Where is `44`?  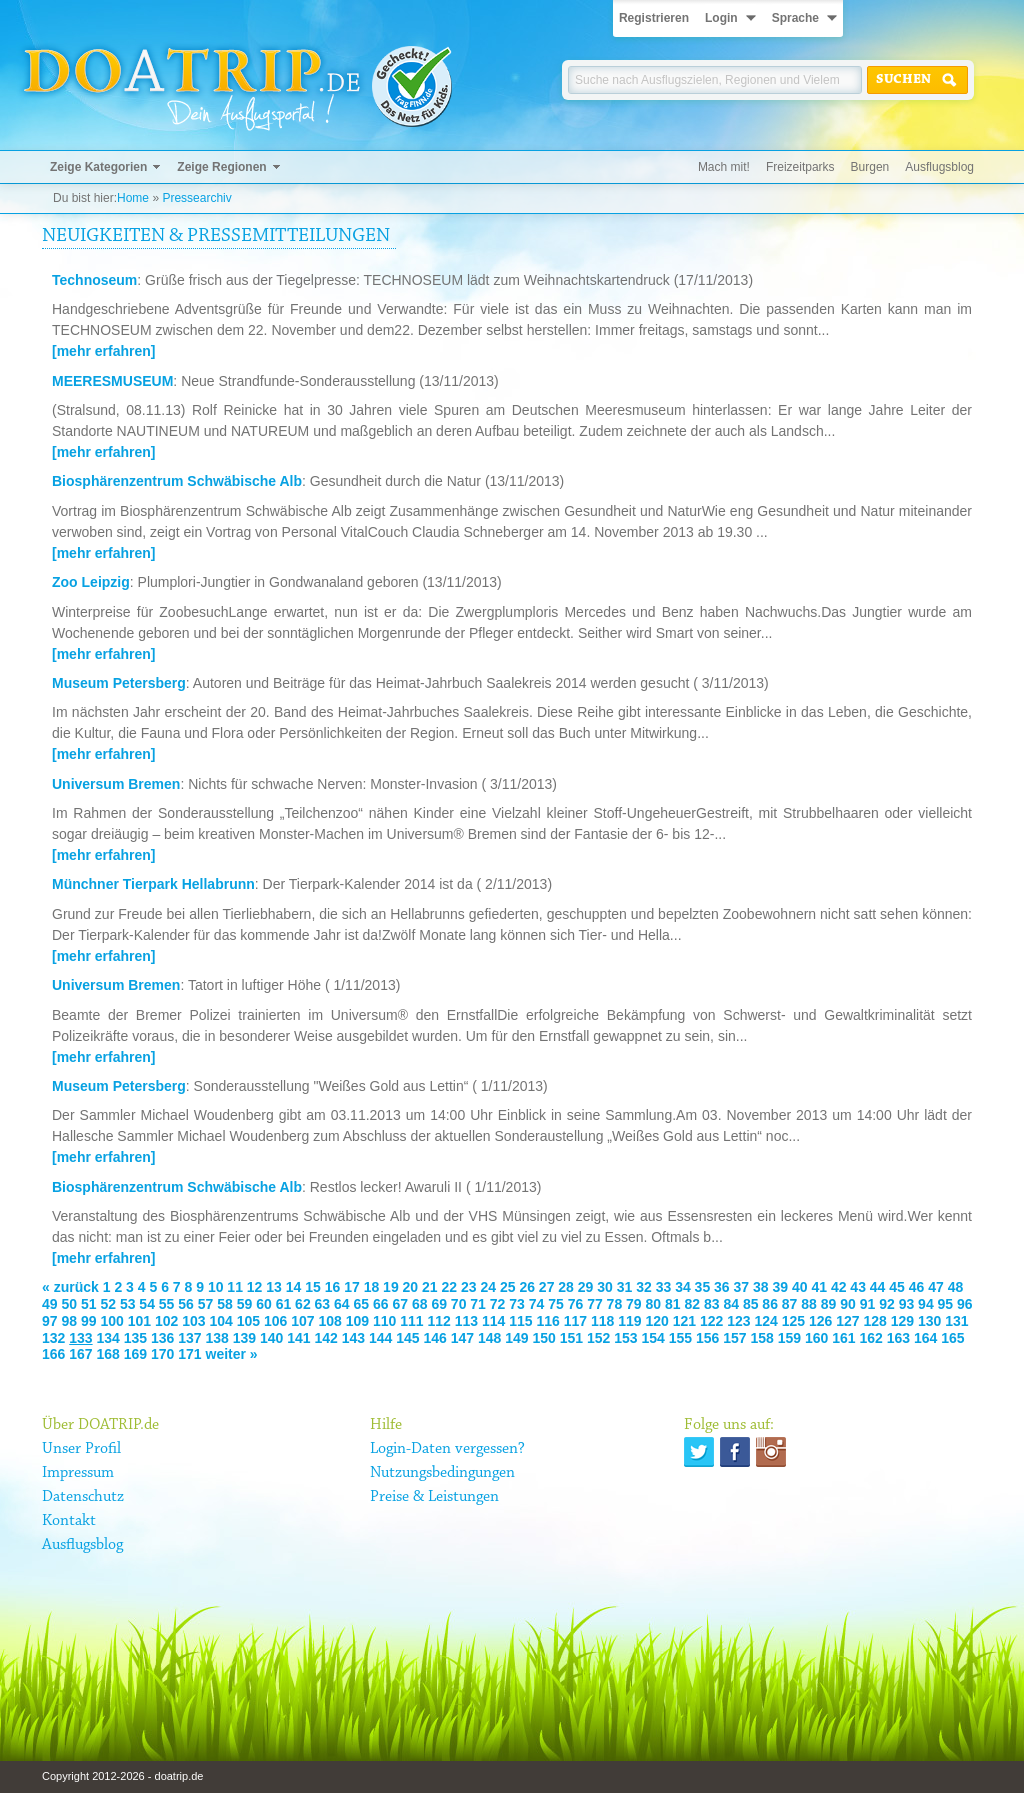 44 is located at coordinates (878, 1287).